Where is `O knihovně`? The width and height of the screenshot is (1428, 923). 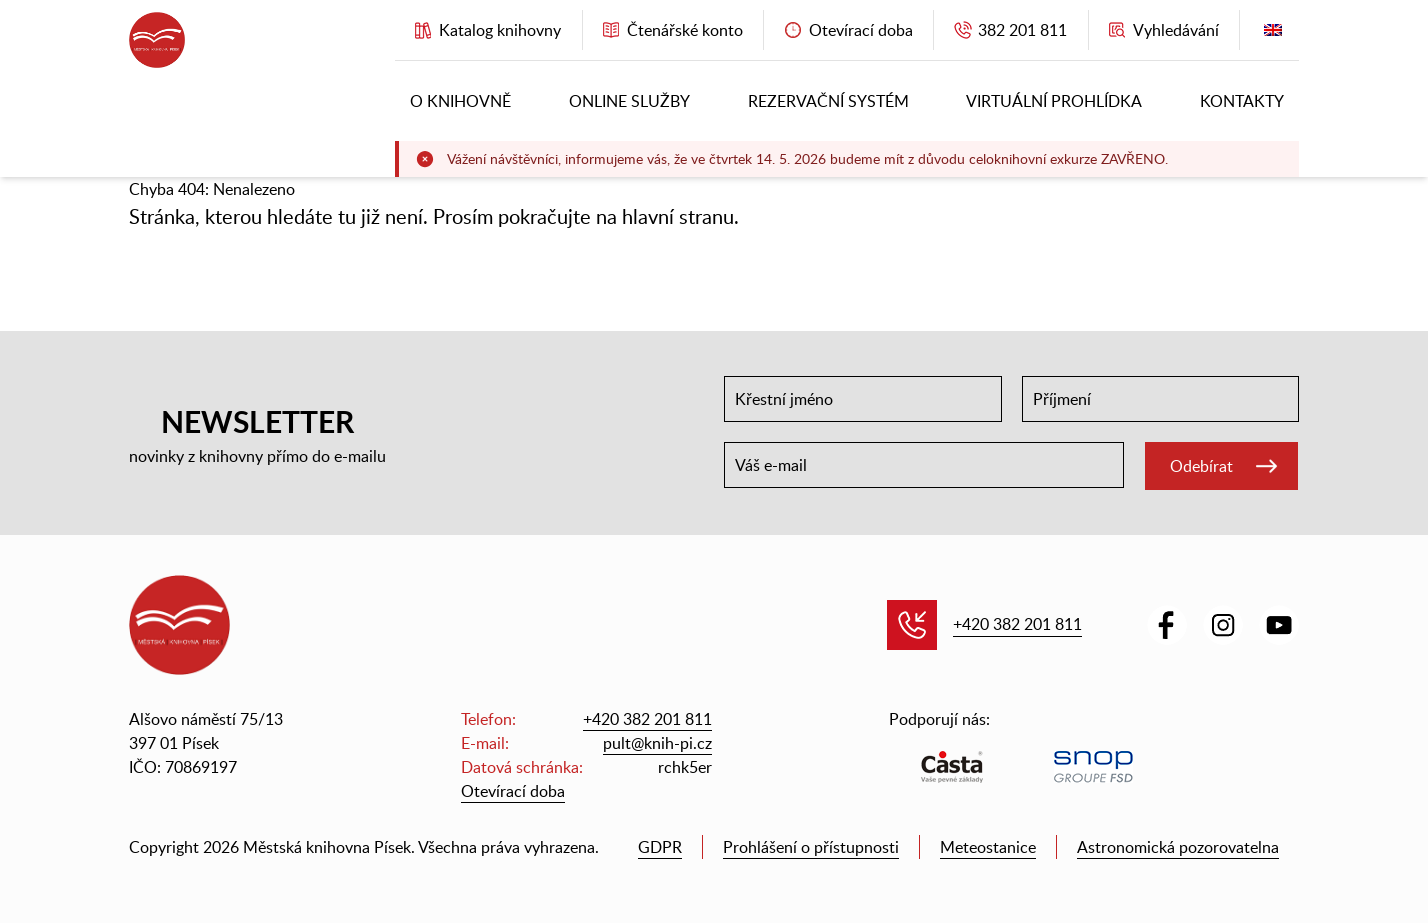
O knihovně is located at coordinates (460, 101).